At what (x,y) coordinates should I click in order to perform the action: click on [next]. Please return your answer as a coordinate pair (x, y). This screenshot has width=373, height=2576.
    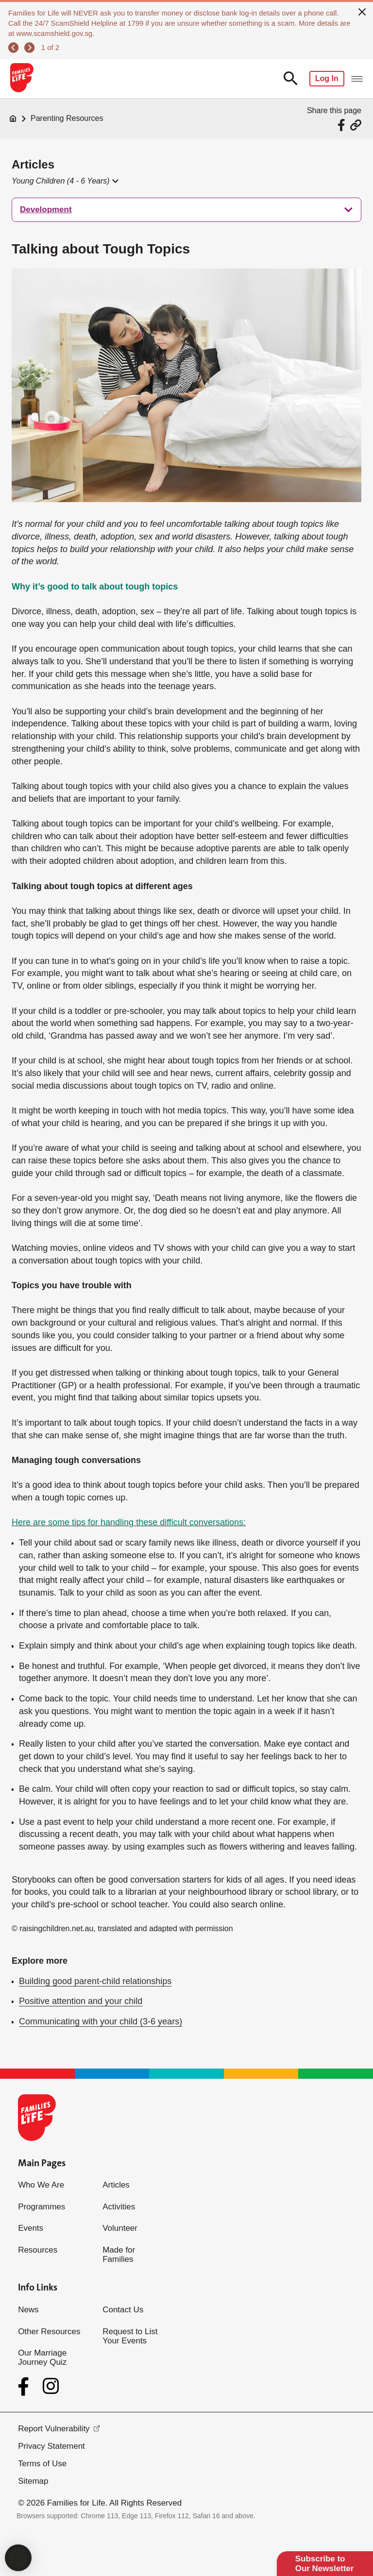
    Looking at the image, I should click on (29, 48).